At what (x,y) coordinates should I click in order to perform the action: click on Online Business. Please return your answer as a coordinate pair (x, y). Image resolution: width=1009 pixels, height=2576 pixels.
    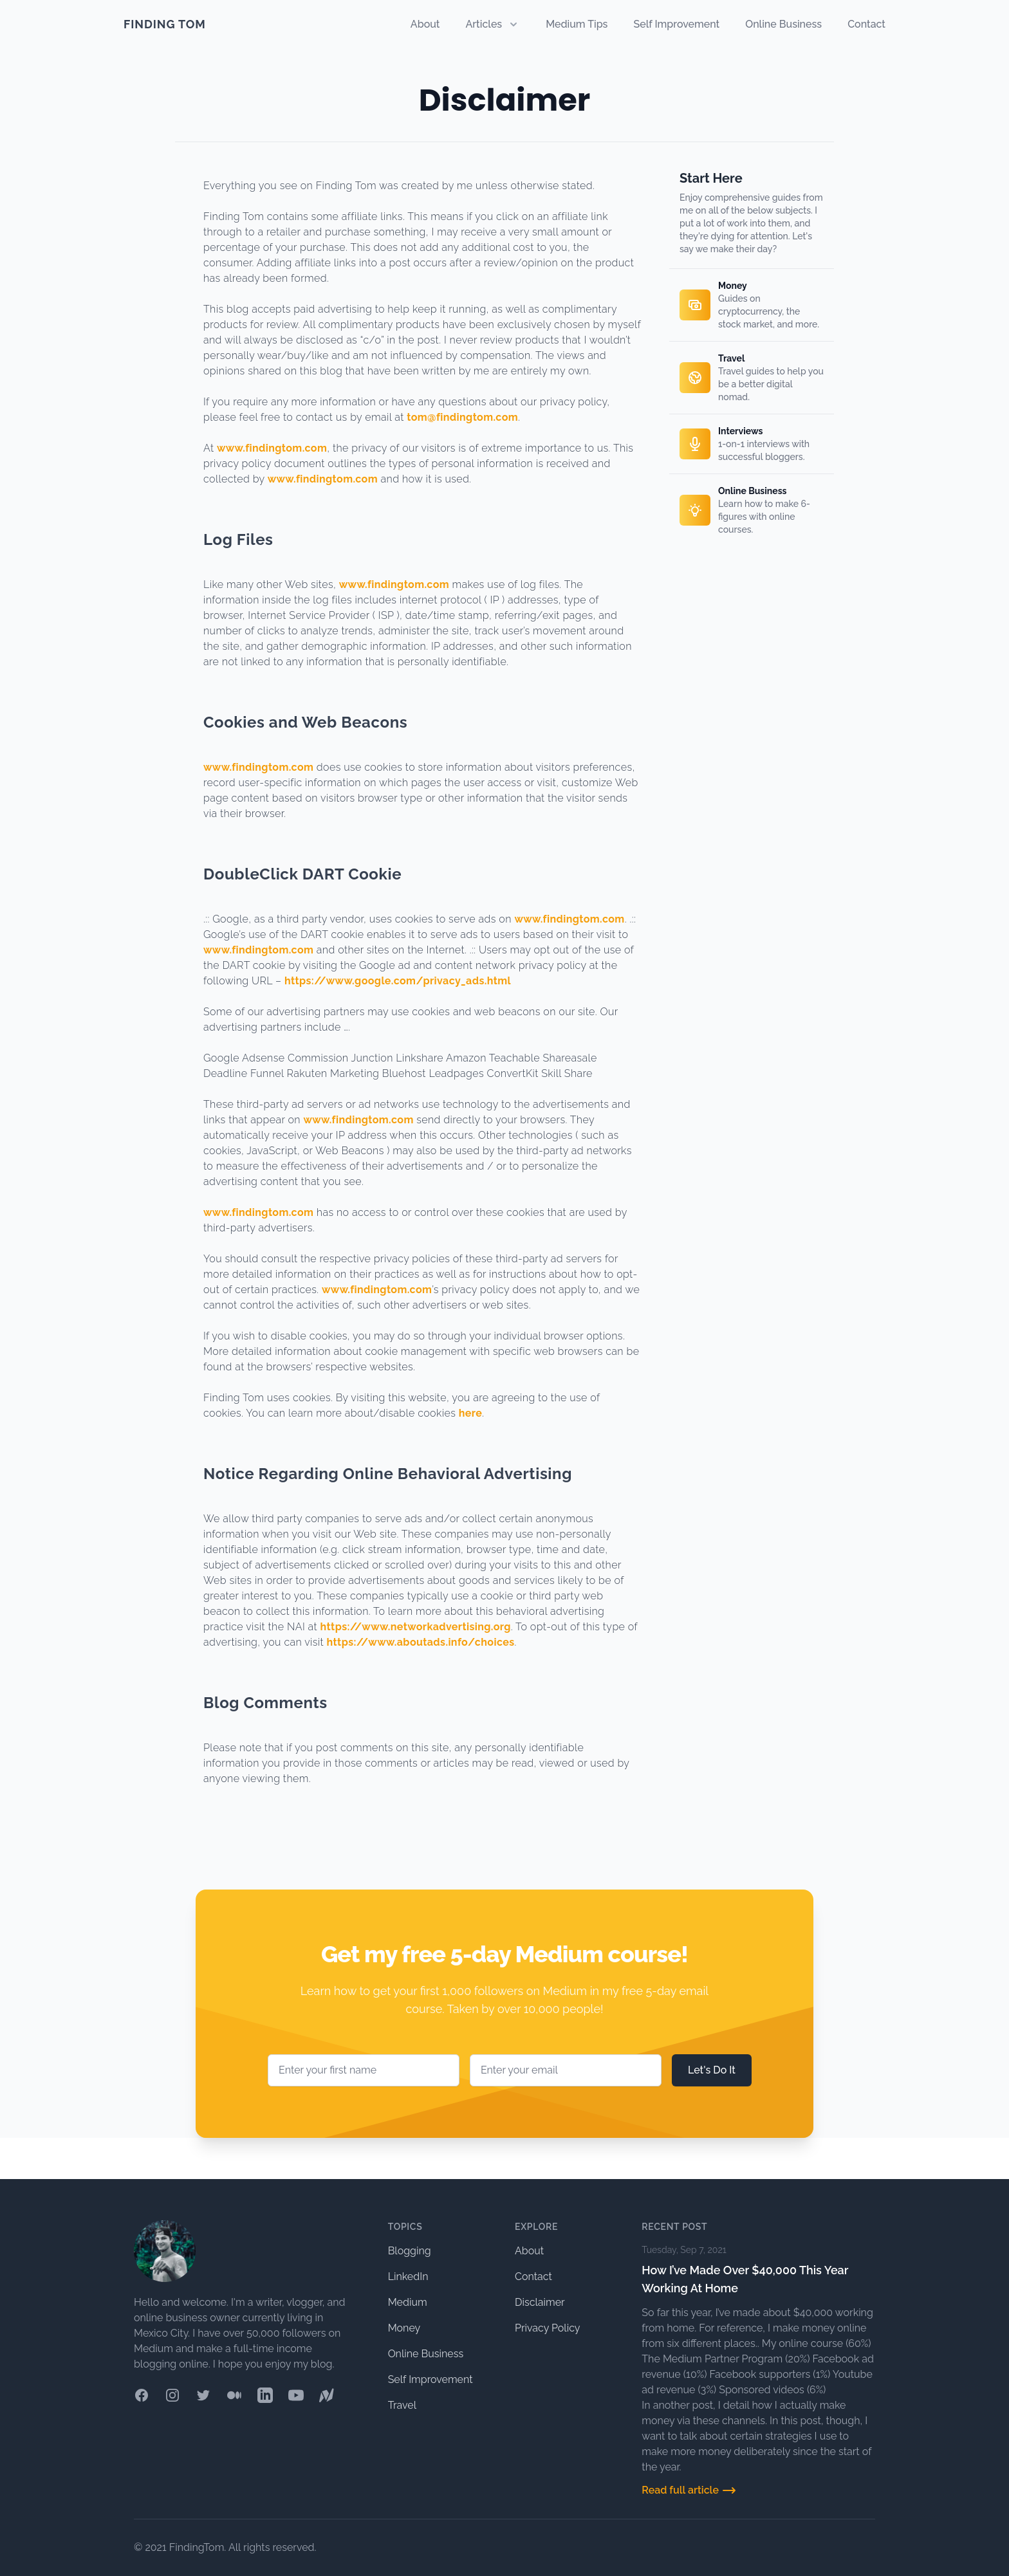
    Looking at the image, I should click on (783, 24).